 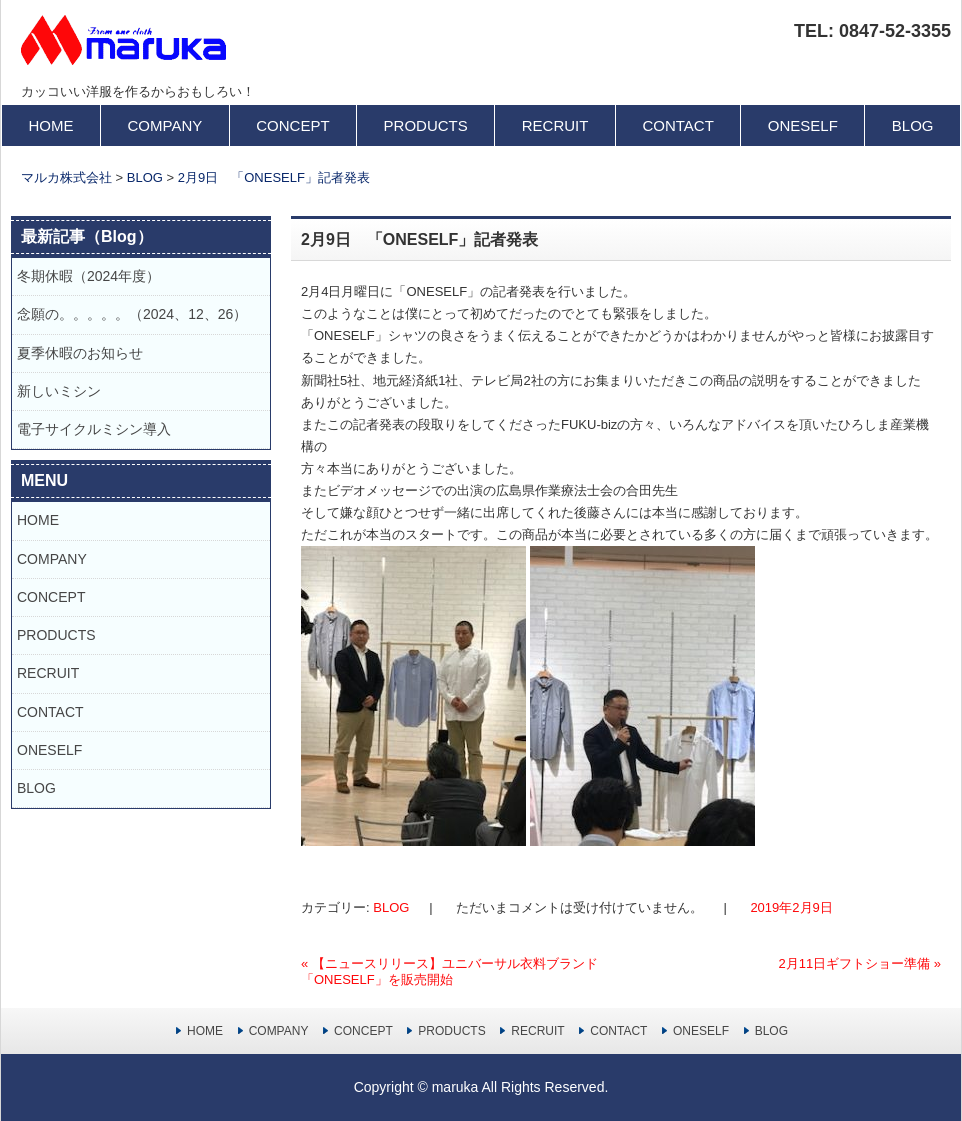 What do you see at coordinates (426, 125) in the screenshot?
I see `PRODUCTS` at bounding box center [426, 125].